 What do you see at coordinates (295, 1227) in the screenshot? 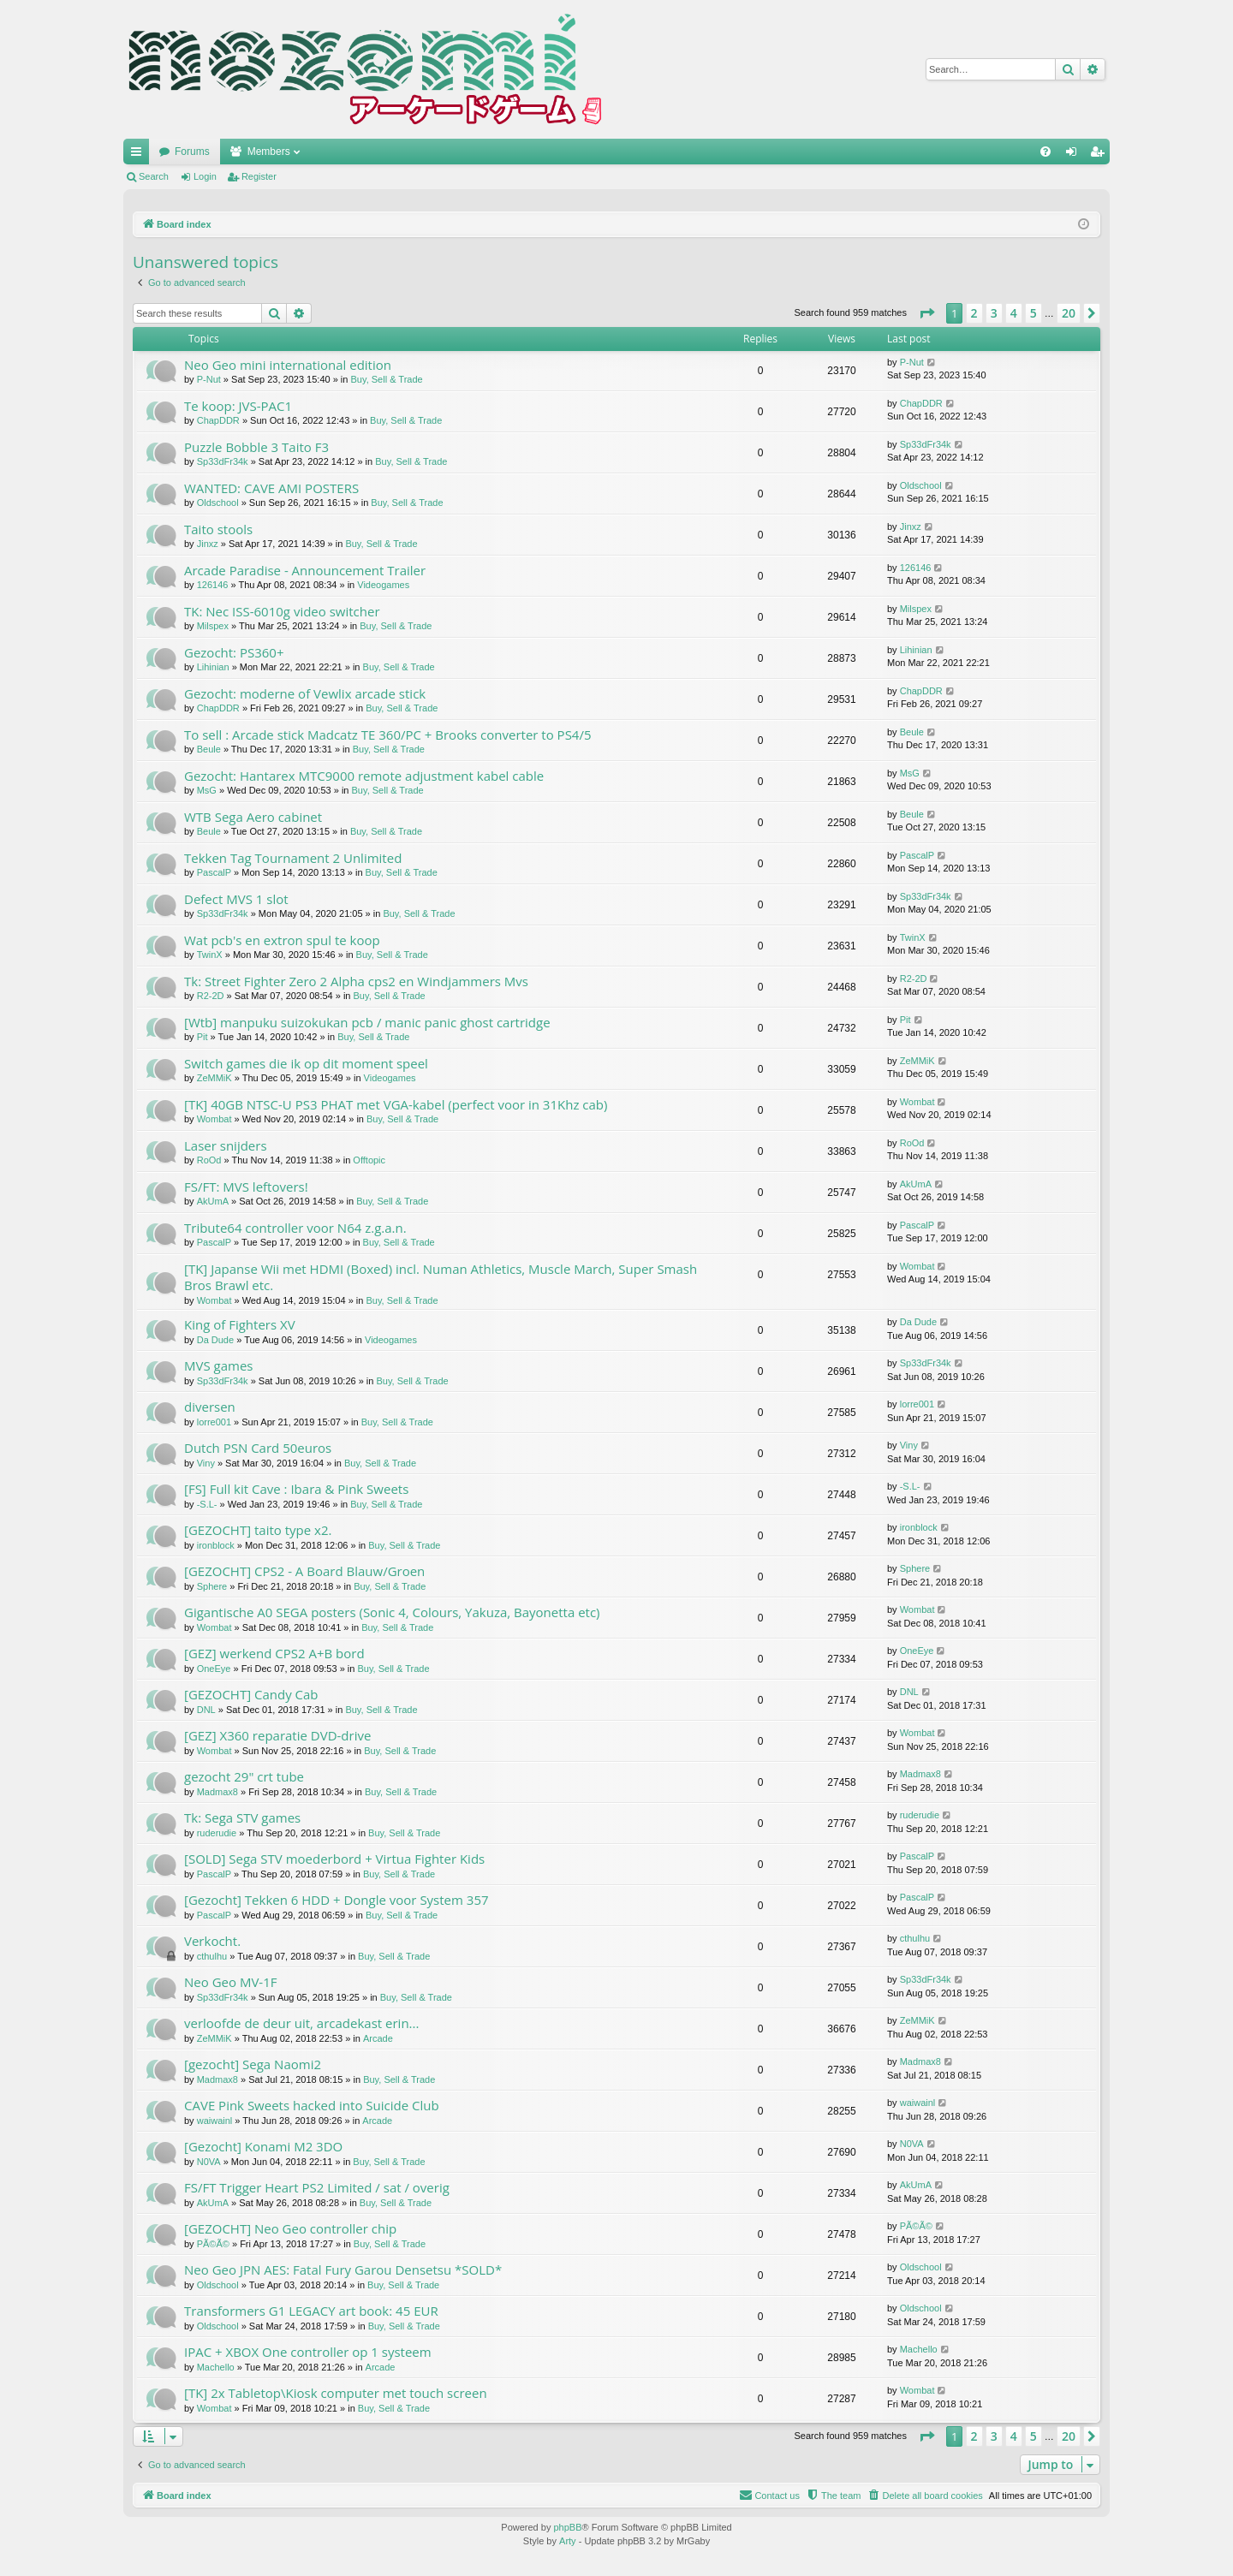
I see `Tribute64 controller voor N64 z.g.a.n.` at bounding box center [295, 1227].